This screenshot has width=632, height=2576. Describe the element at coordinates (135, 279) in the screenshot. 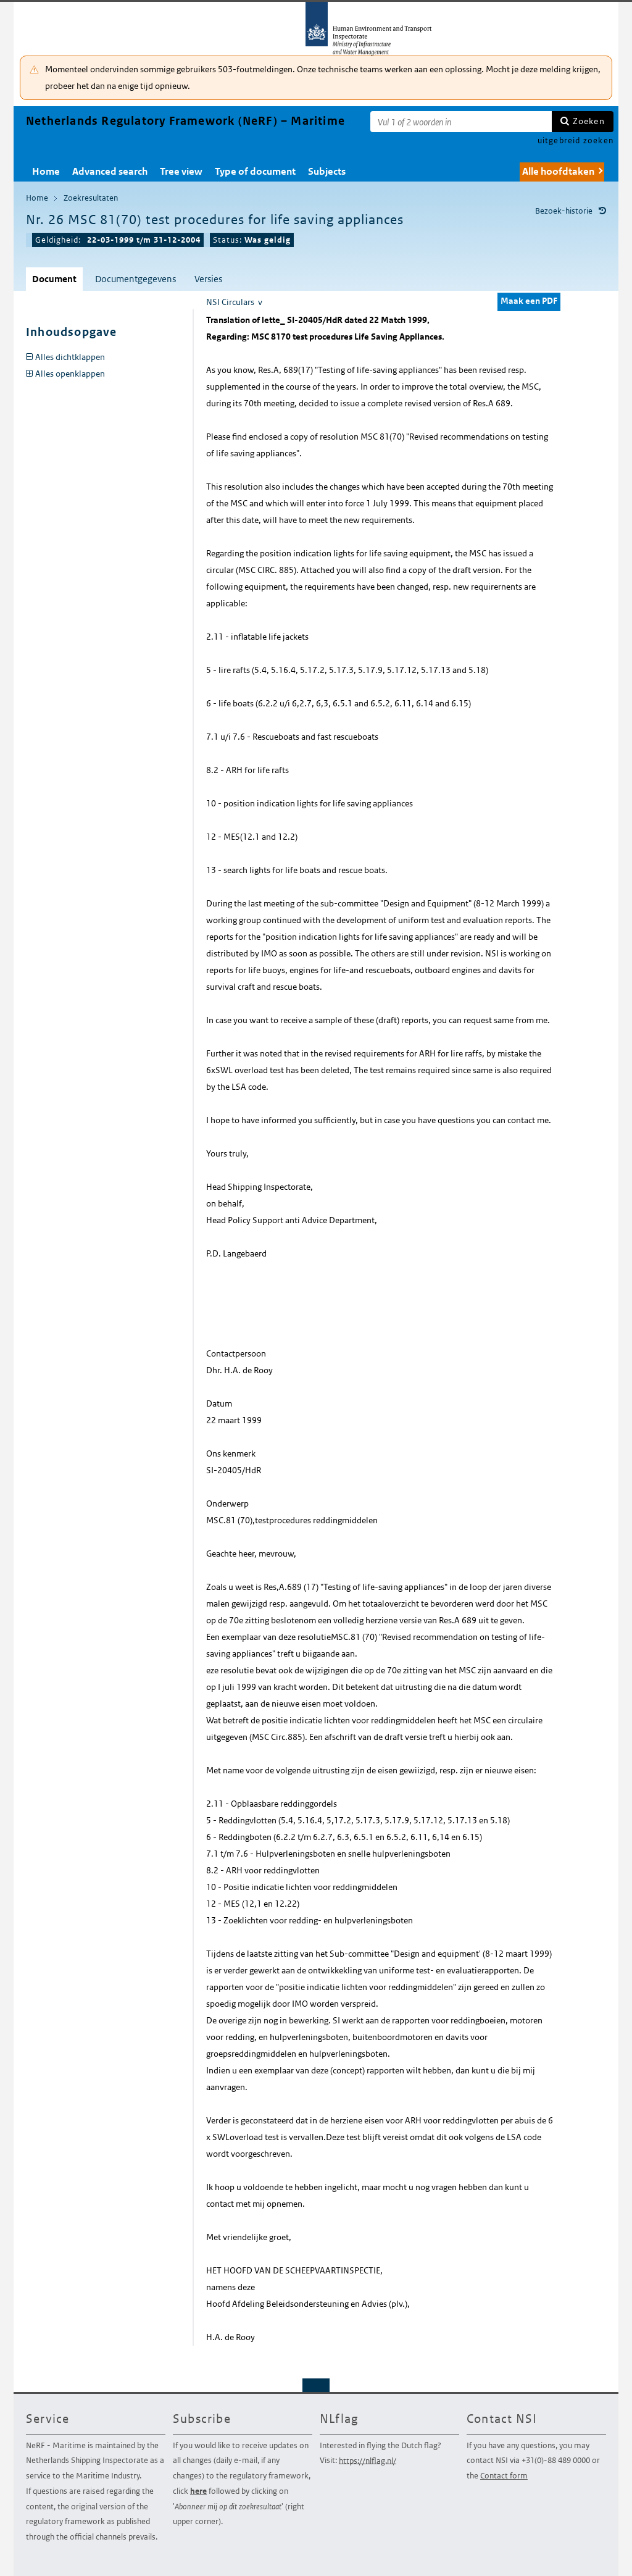

I see `Documentgegevens` at that location.